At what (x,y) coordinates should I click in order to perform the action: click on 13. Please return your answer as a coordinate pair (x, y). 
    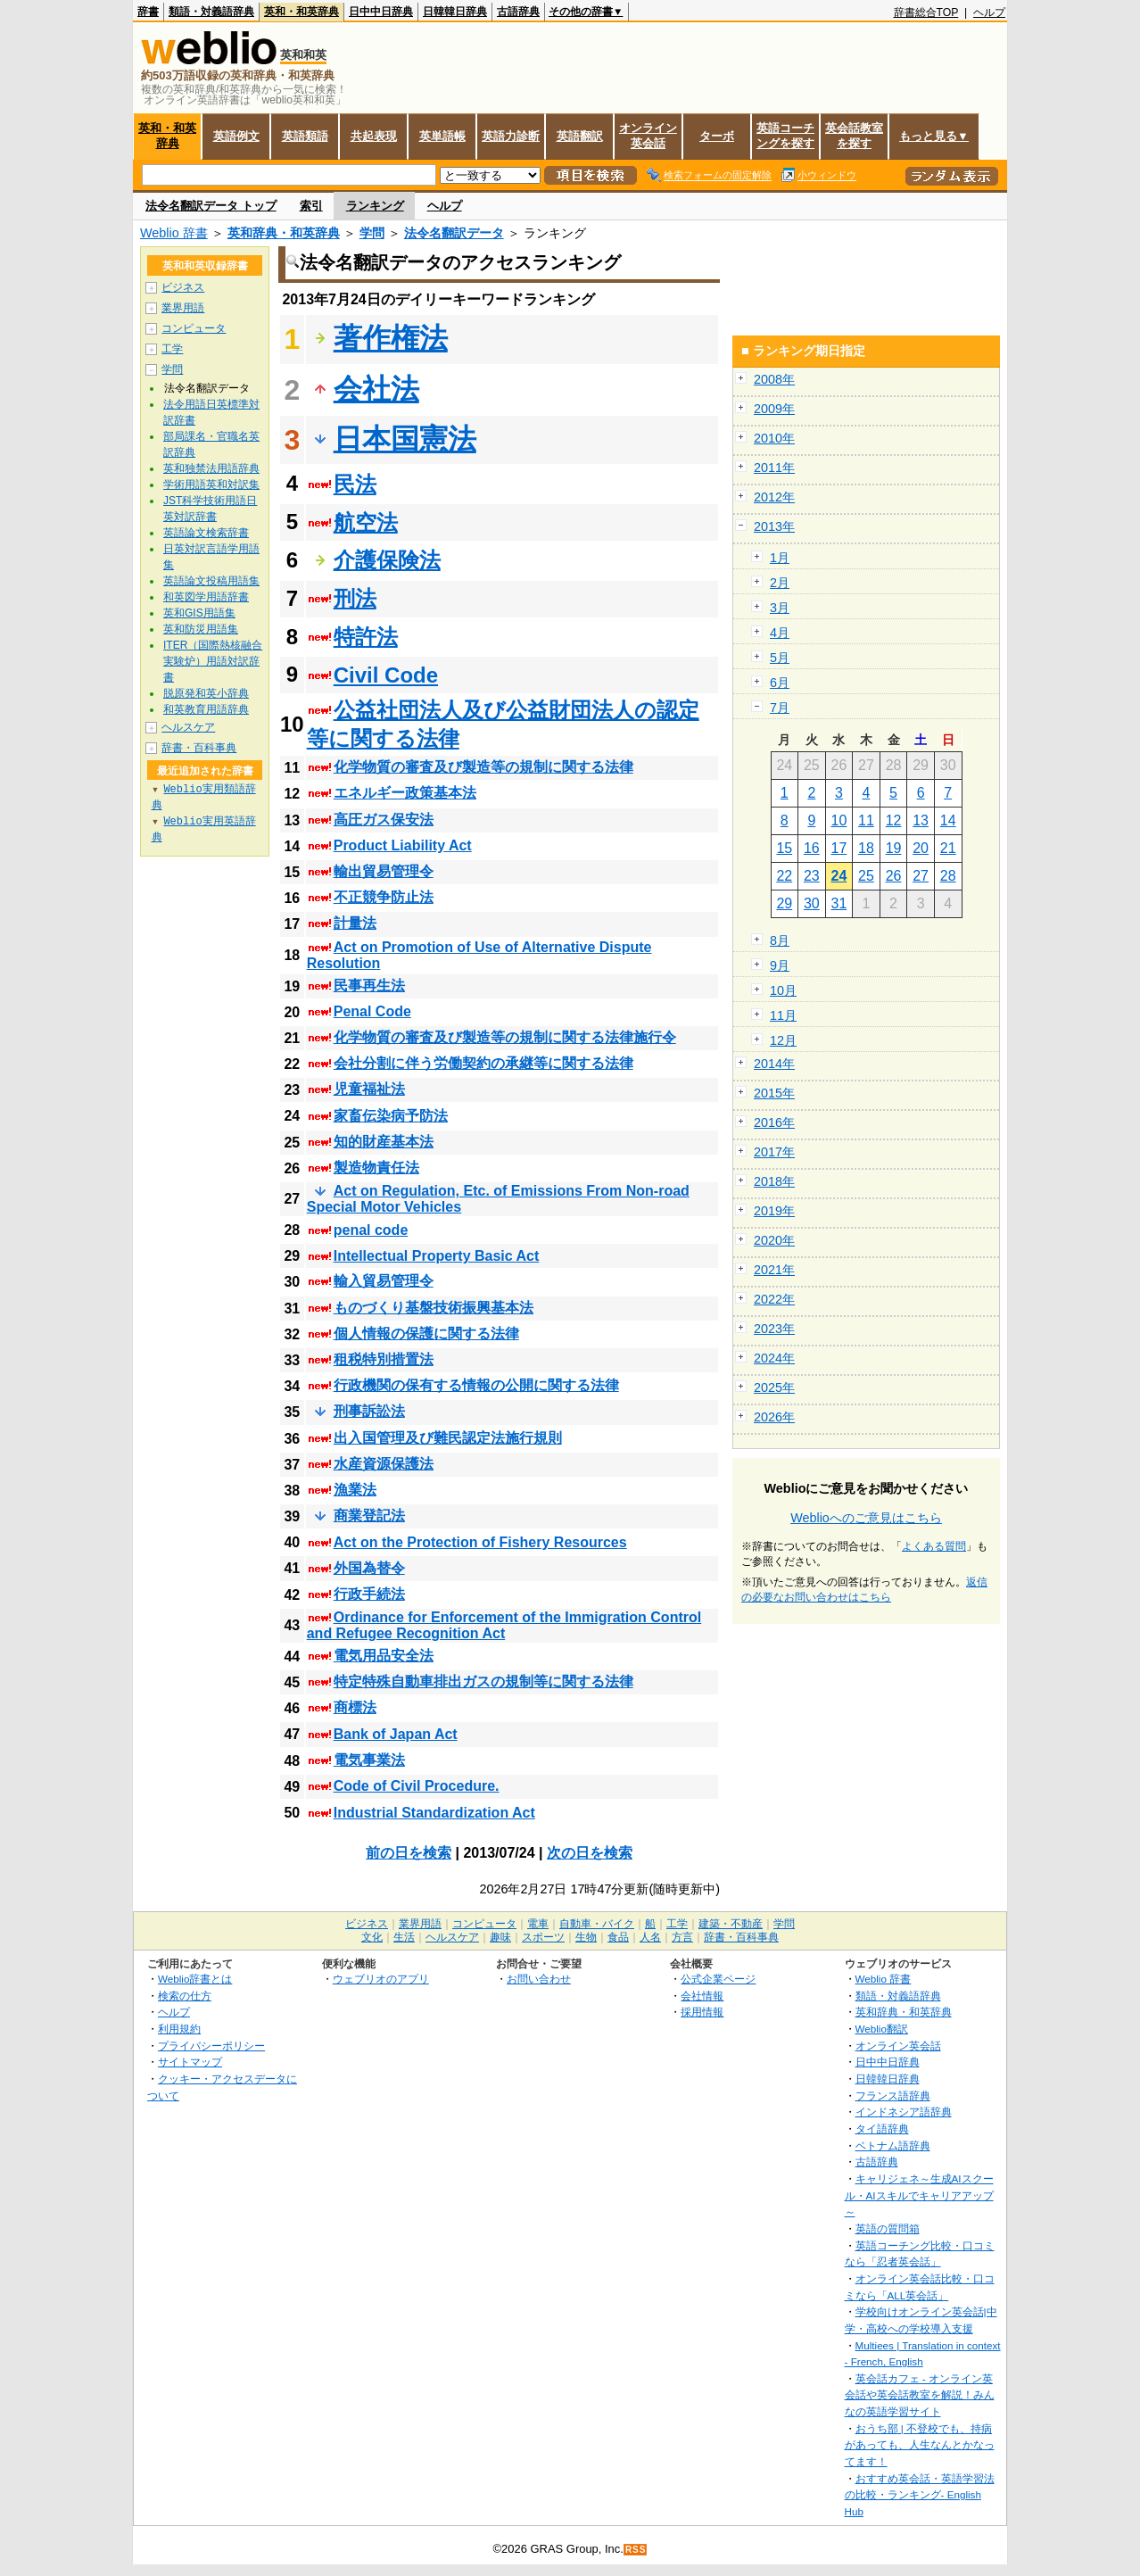
    Looking at the image, I should click on (921, 820).